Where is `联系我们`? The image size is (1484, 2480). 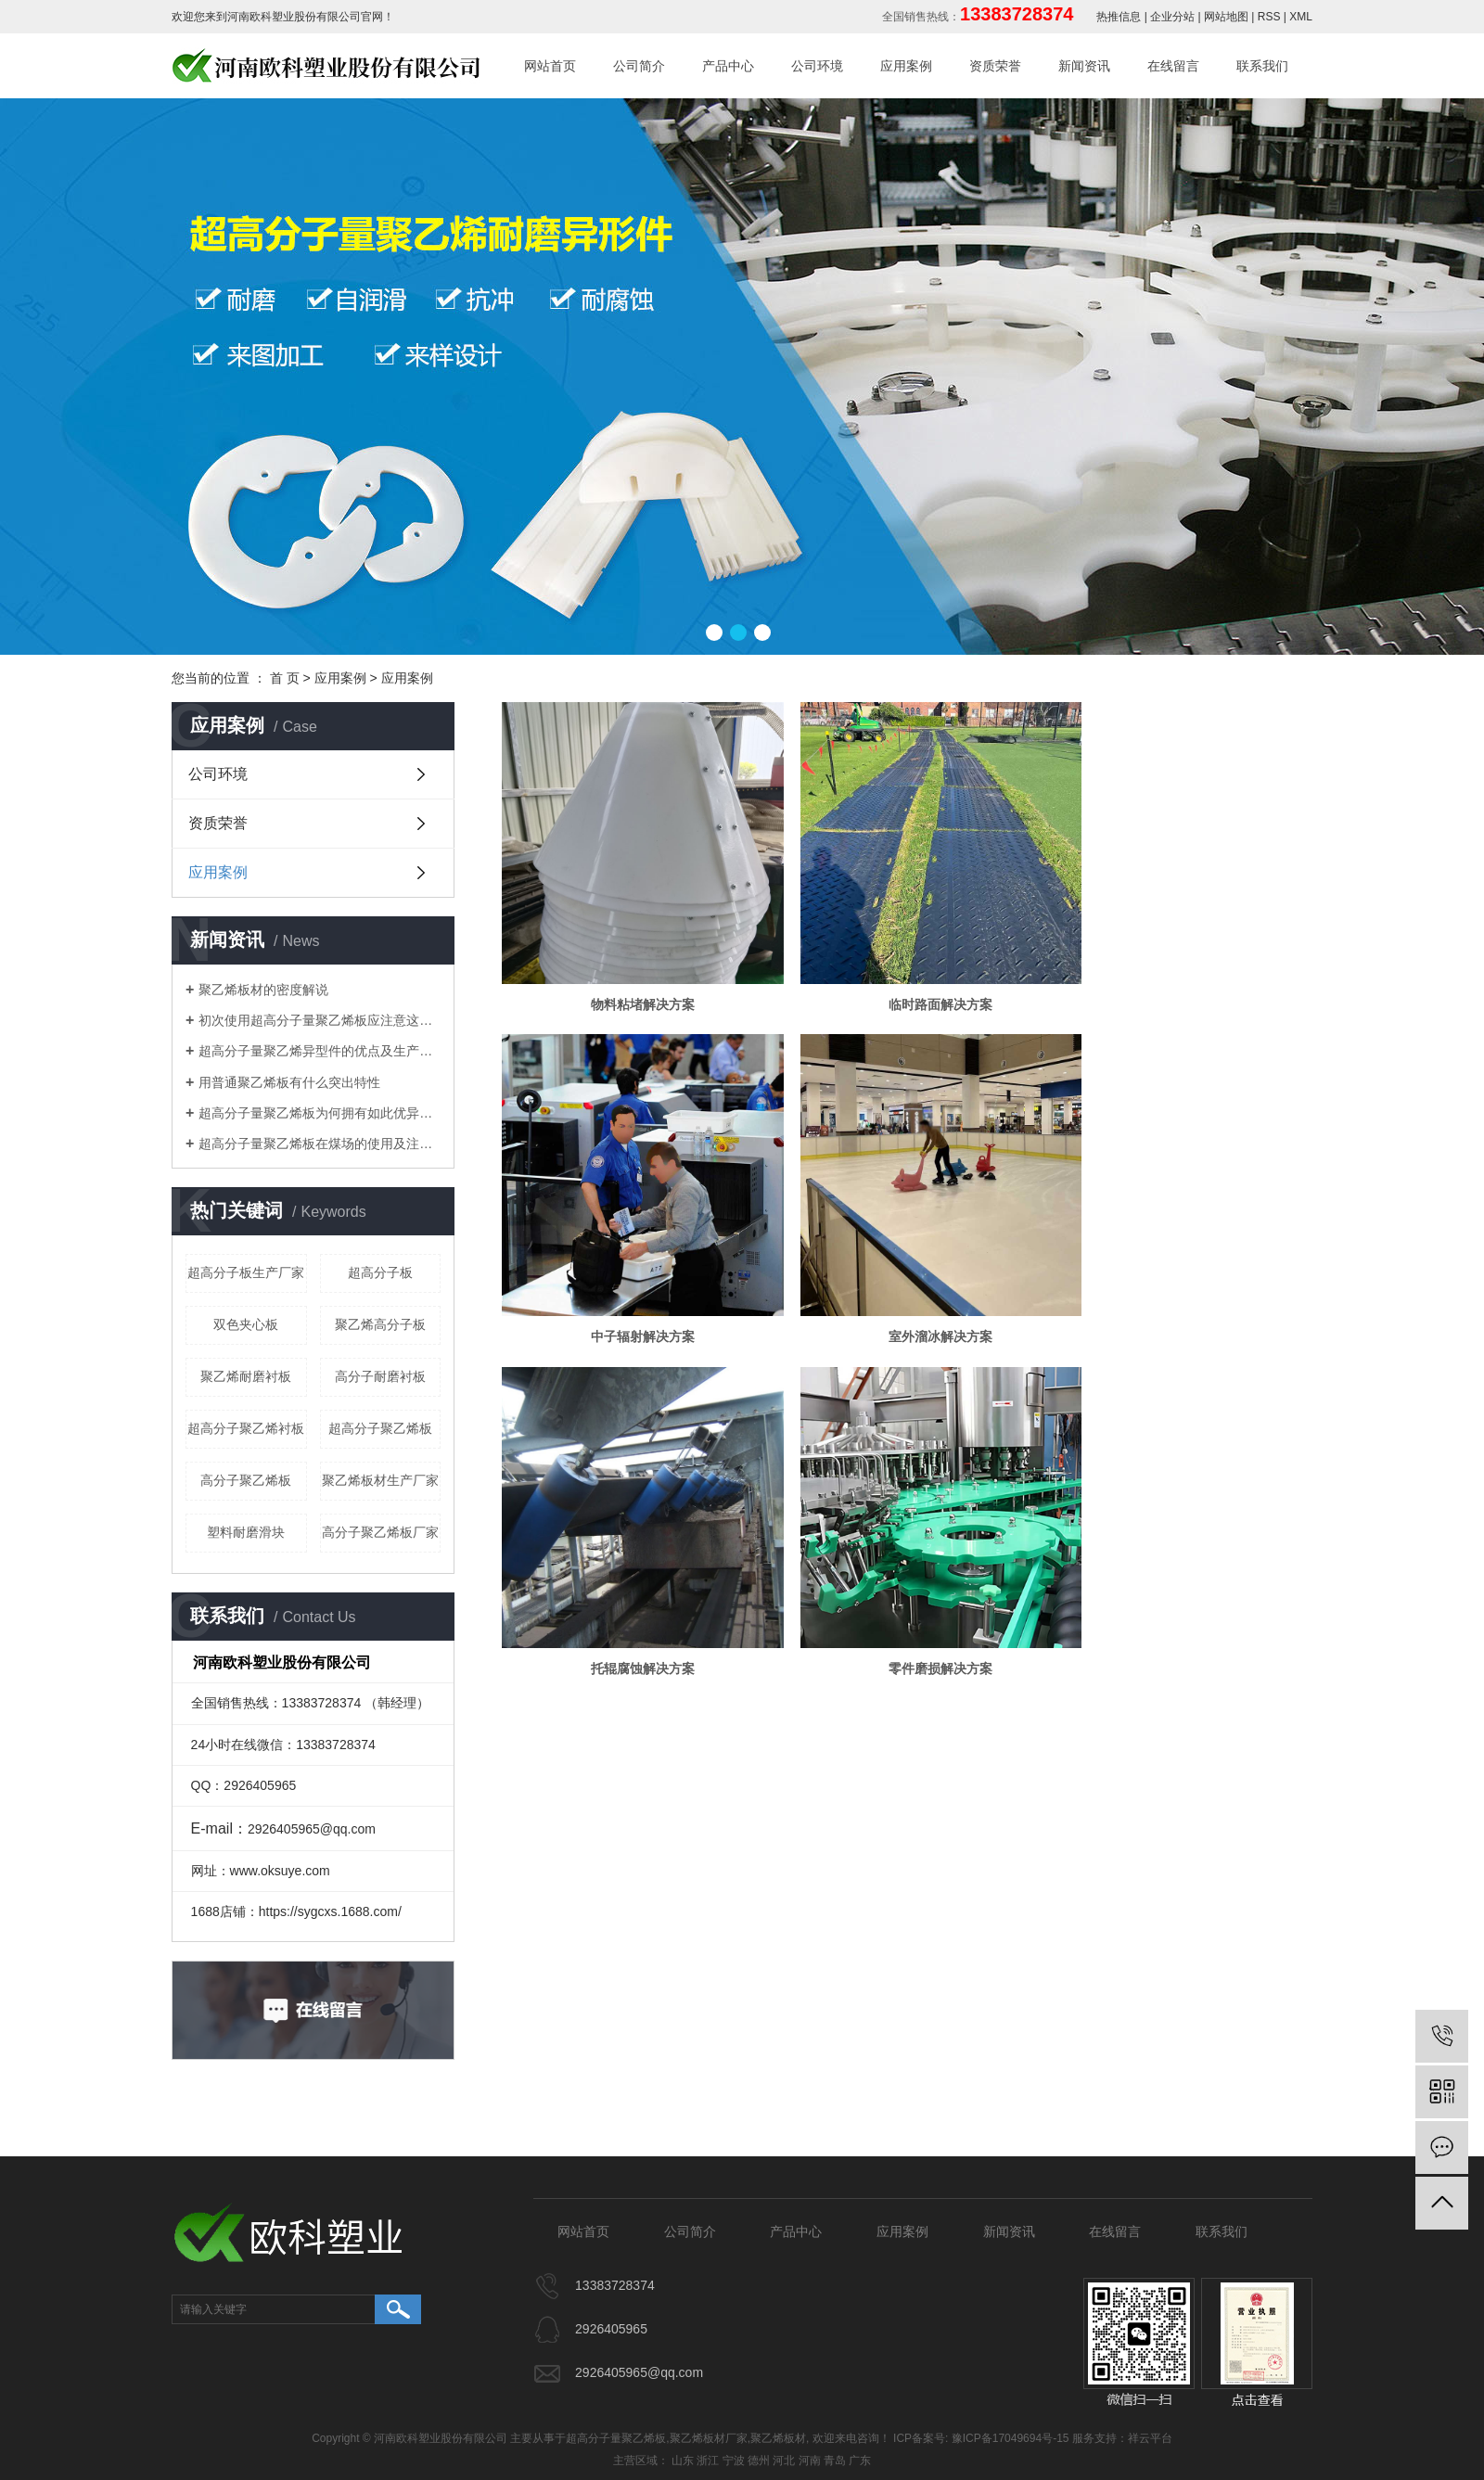 联系我们 is located at coordinates (1262, 65).